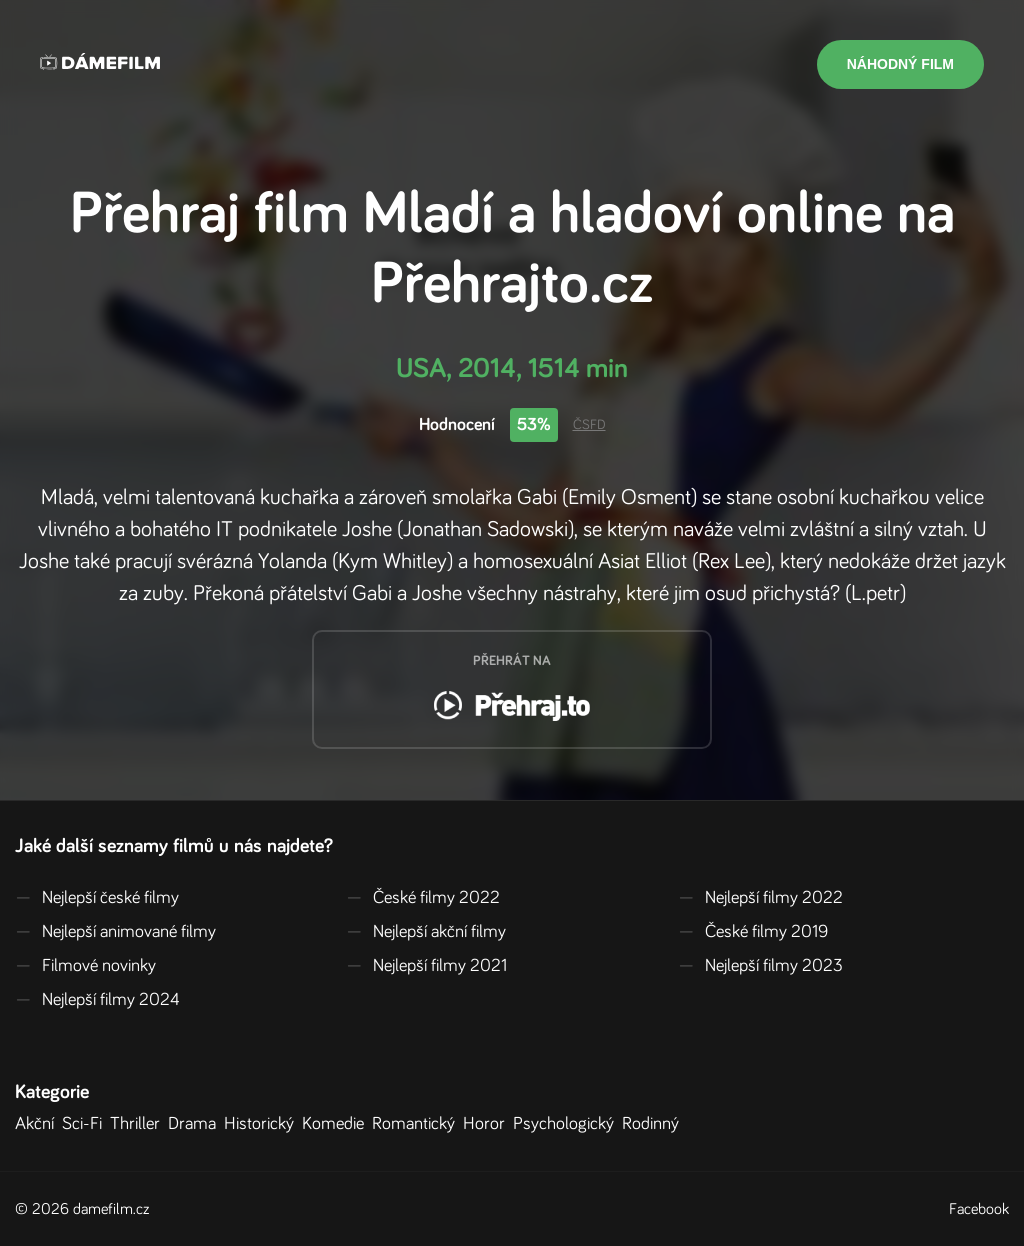  I want to click on Drama, so click(196, 1124).